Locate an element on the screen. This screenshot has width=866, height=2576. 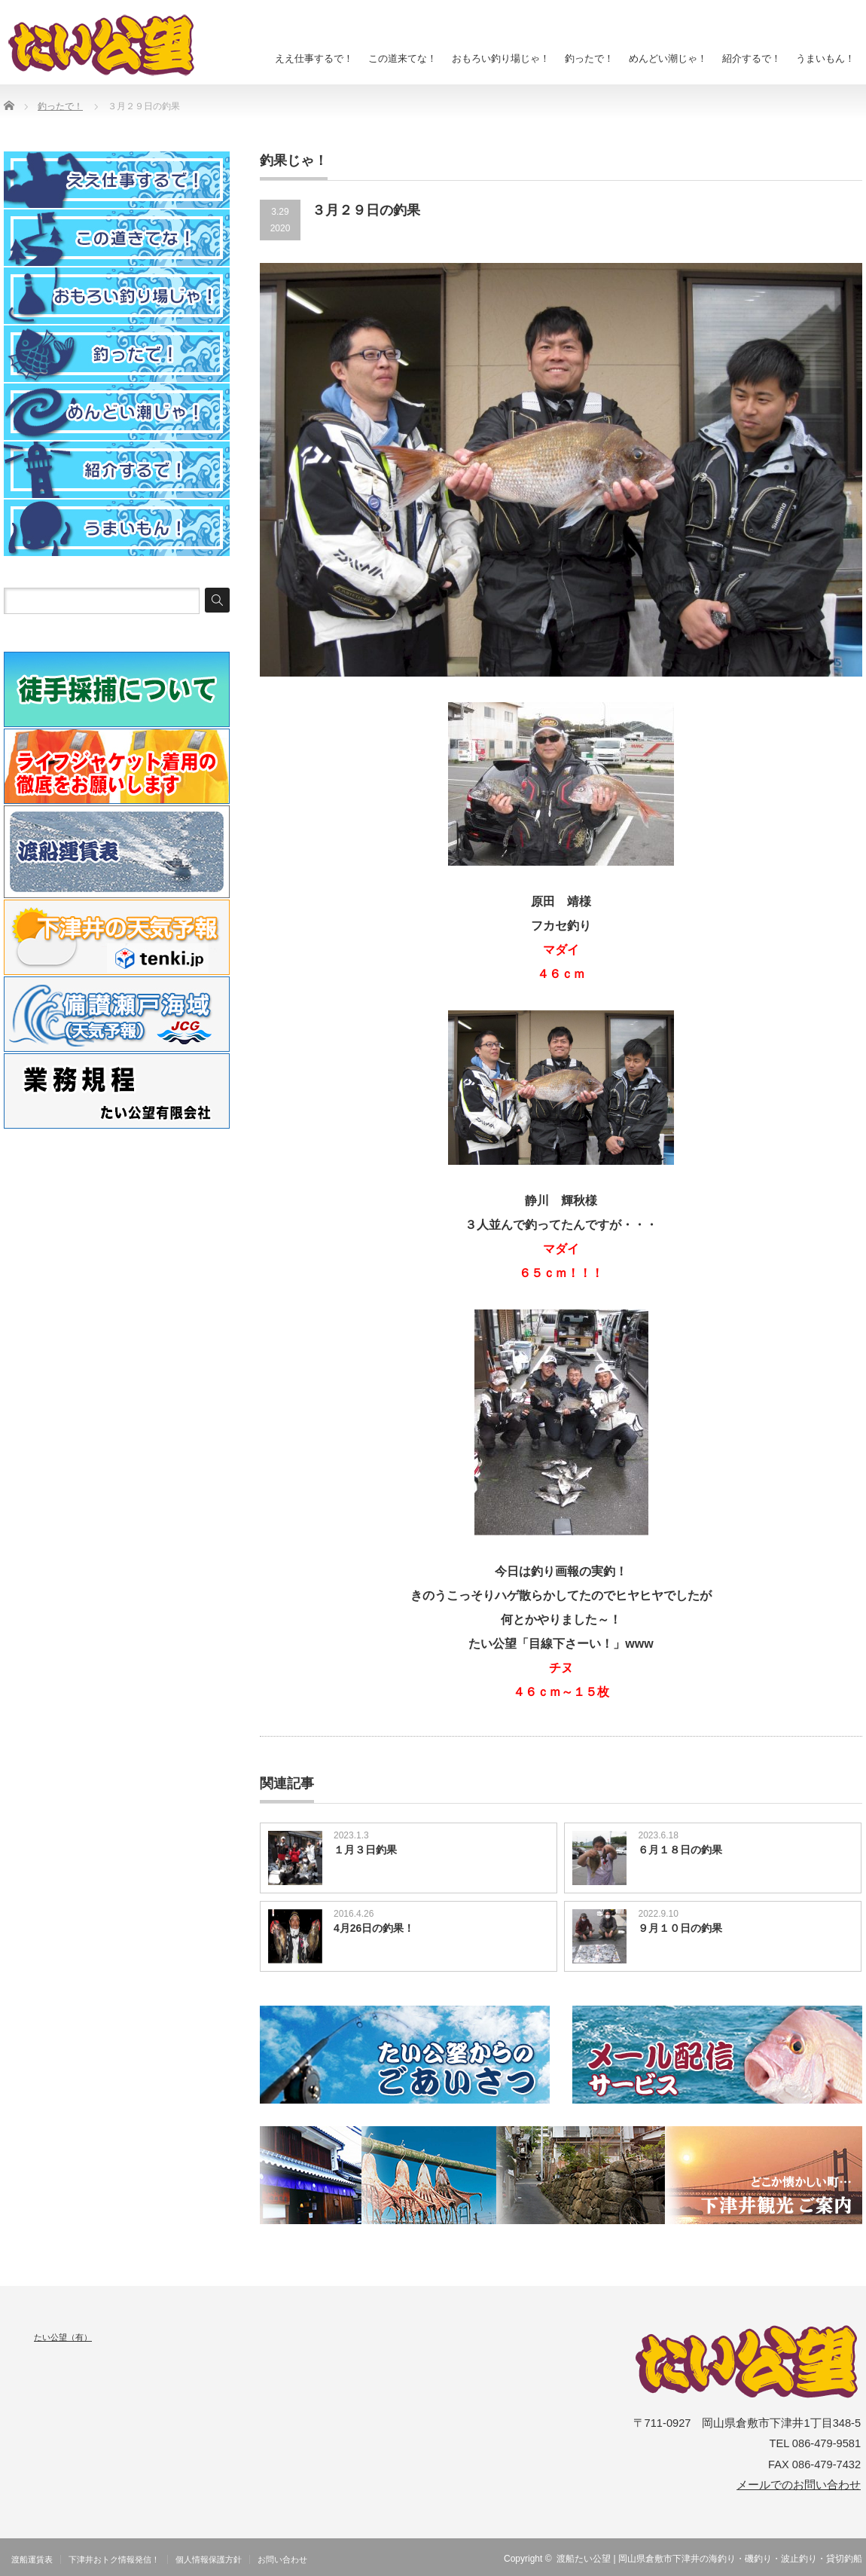
６月１８日の釣果 is located at coordinates (680, 1850).